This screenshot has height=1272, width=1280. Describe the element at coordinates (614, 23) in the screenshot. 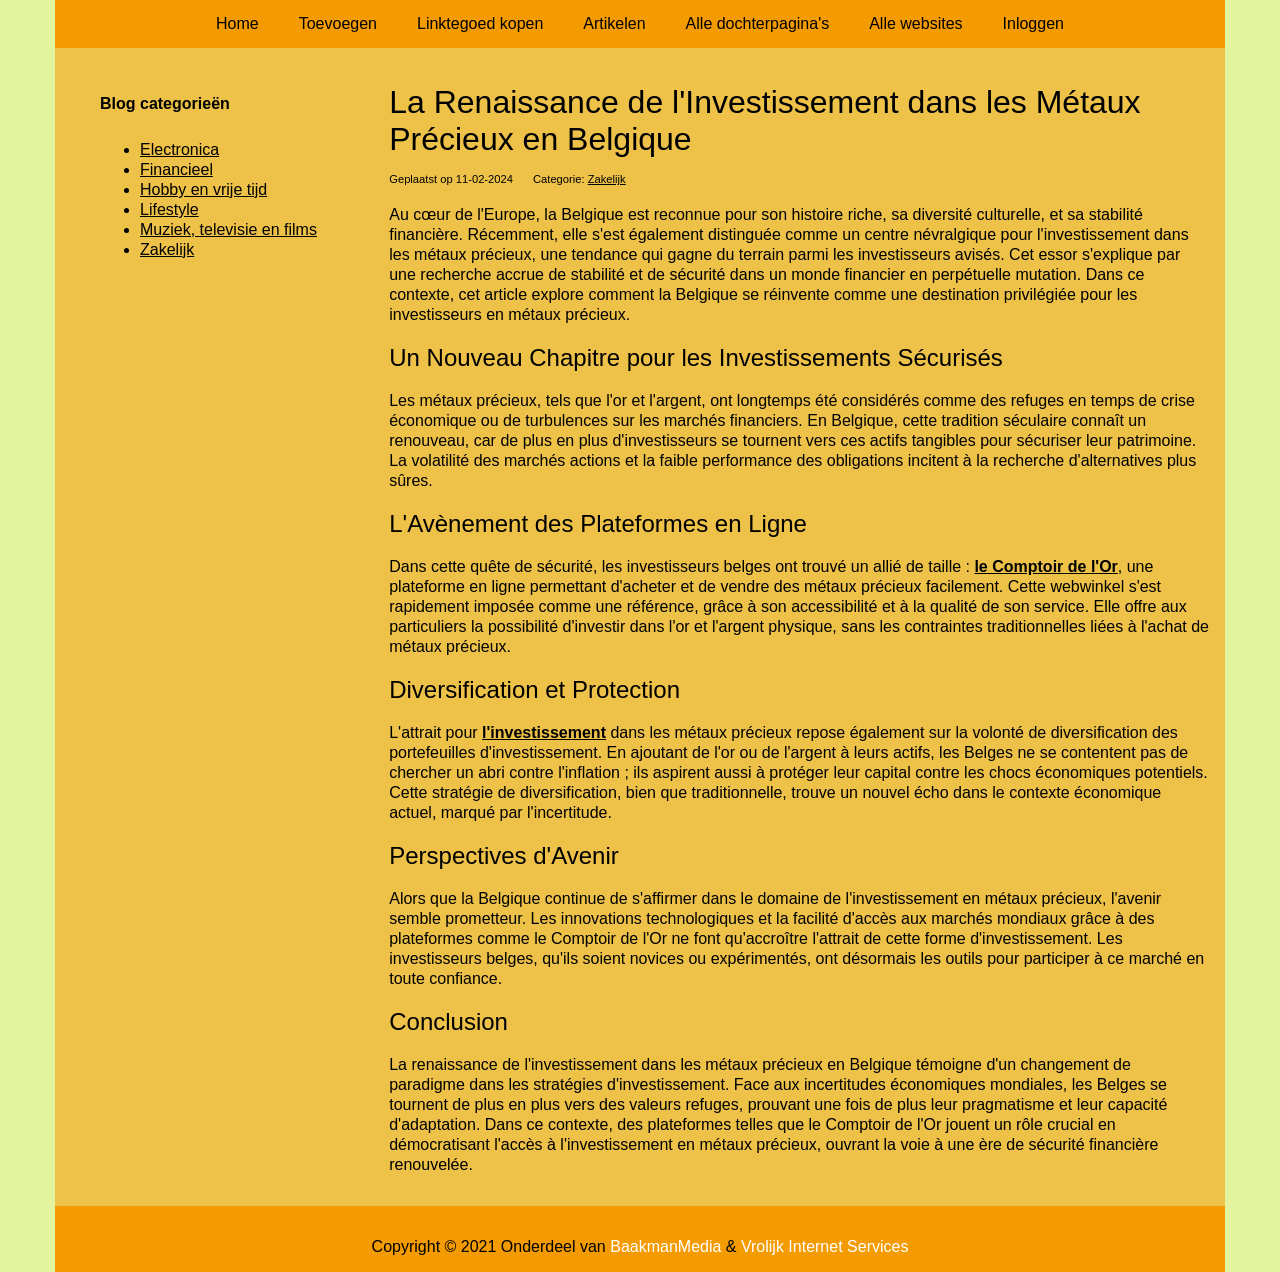

I see `Artikelen` at that location.